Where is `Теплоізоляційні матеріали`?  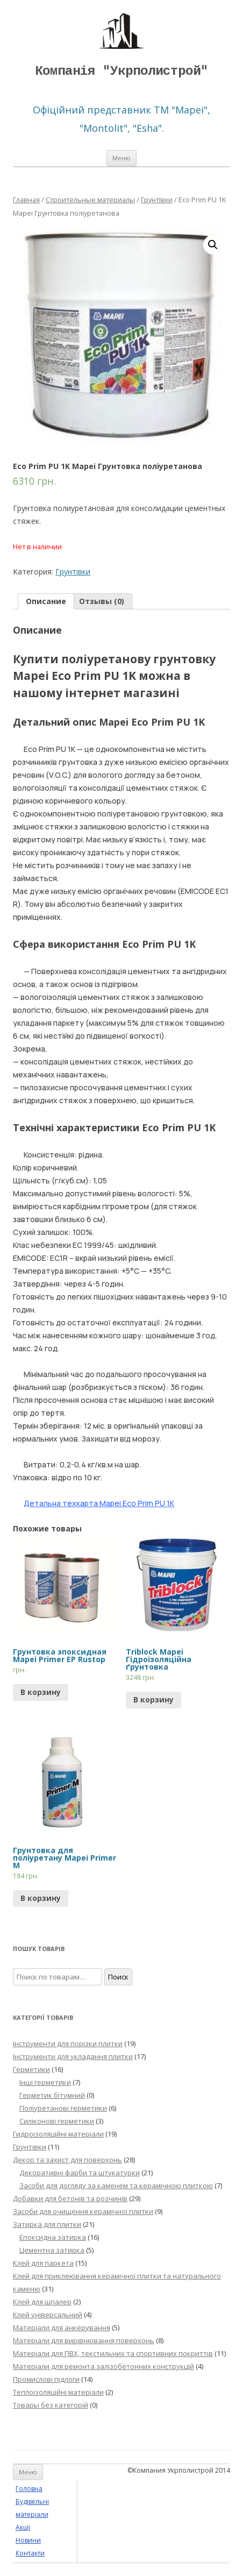 Теплоізоляційні матеріали is located at coordinates (58, 2392).